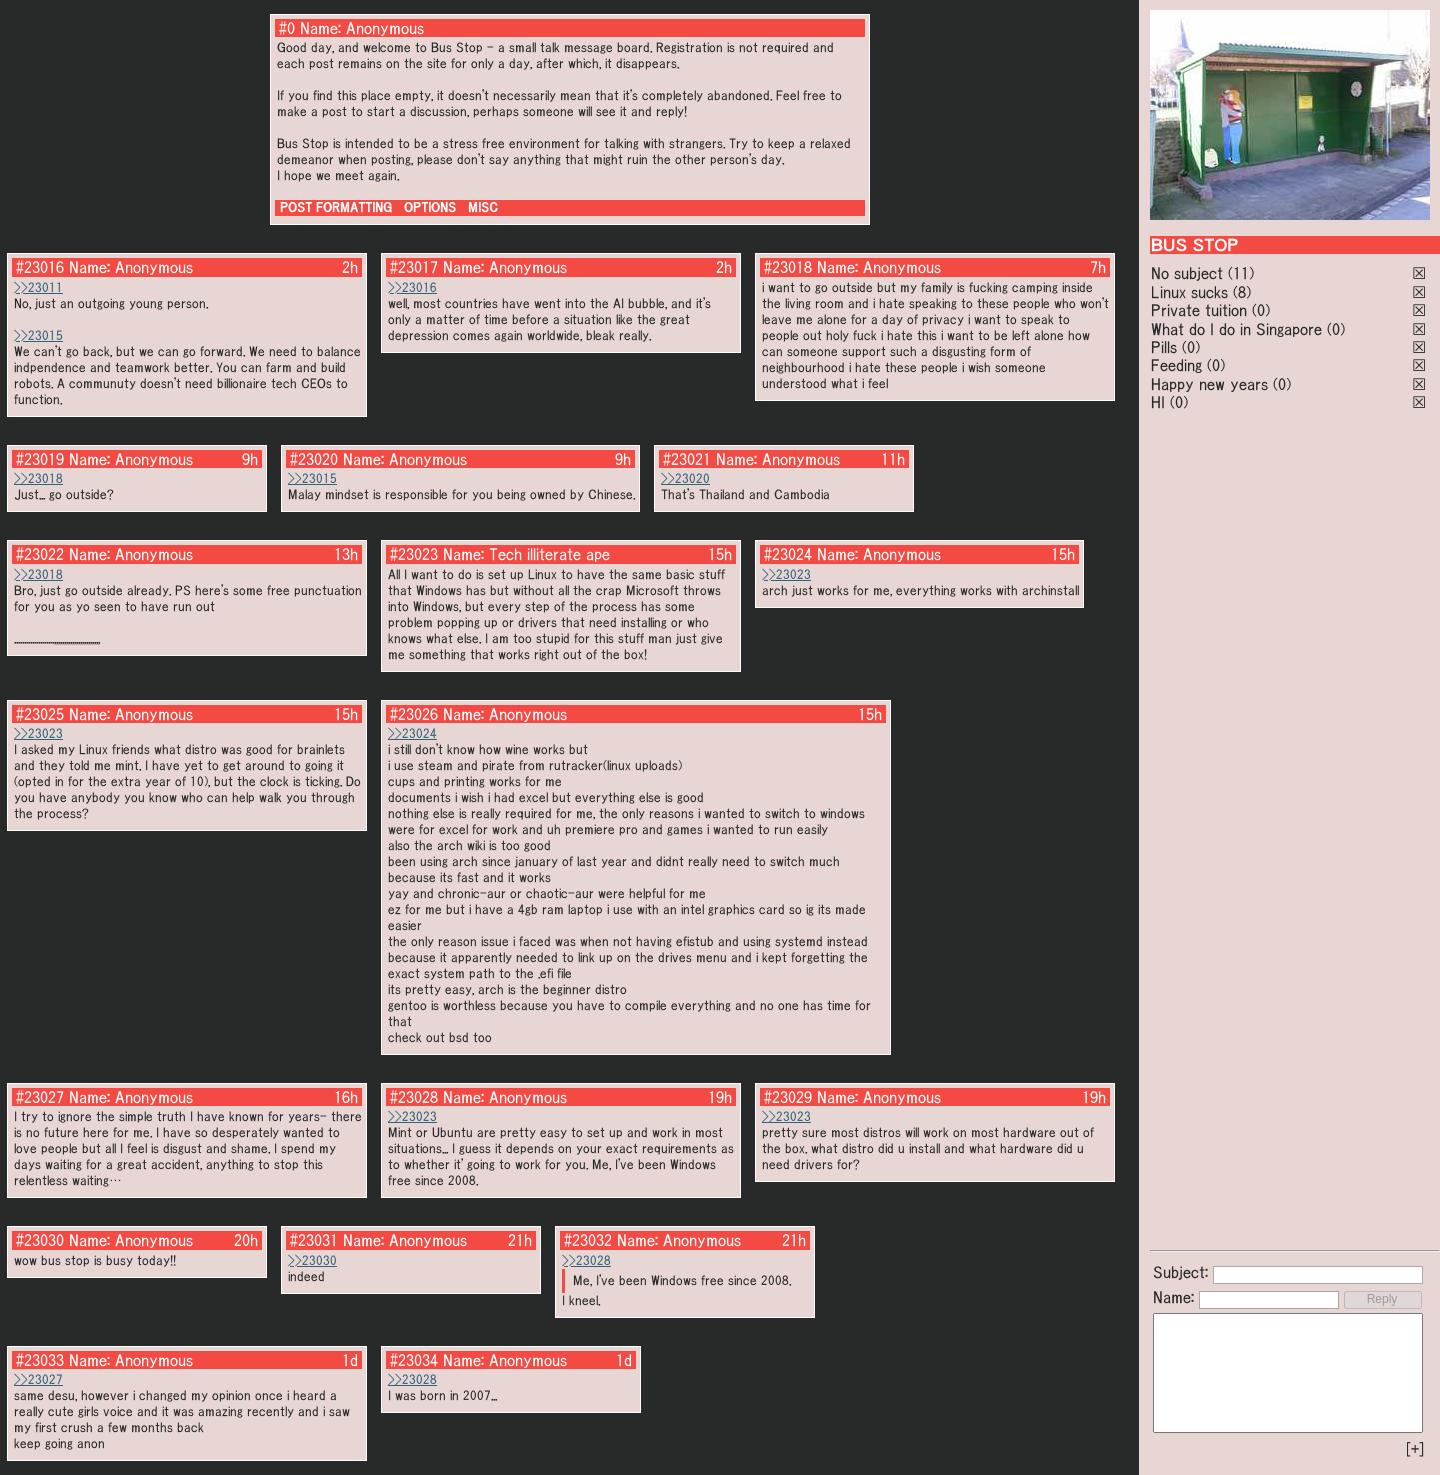 This screenshot has width=1440, height=1475. Describe the element at coordinates (1209, 384) in the screenshot. I see `Happy new years` at that location.